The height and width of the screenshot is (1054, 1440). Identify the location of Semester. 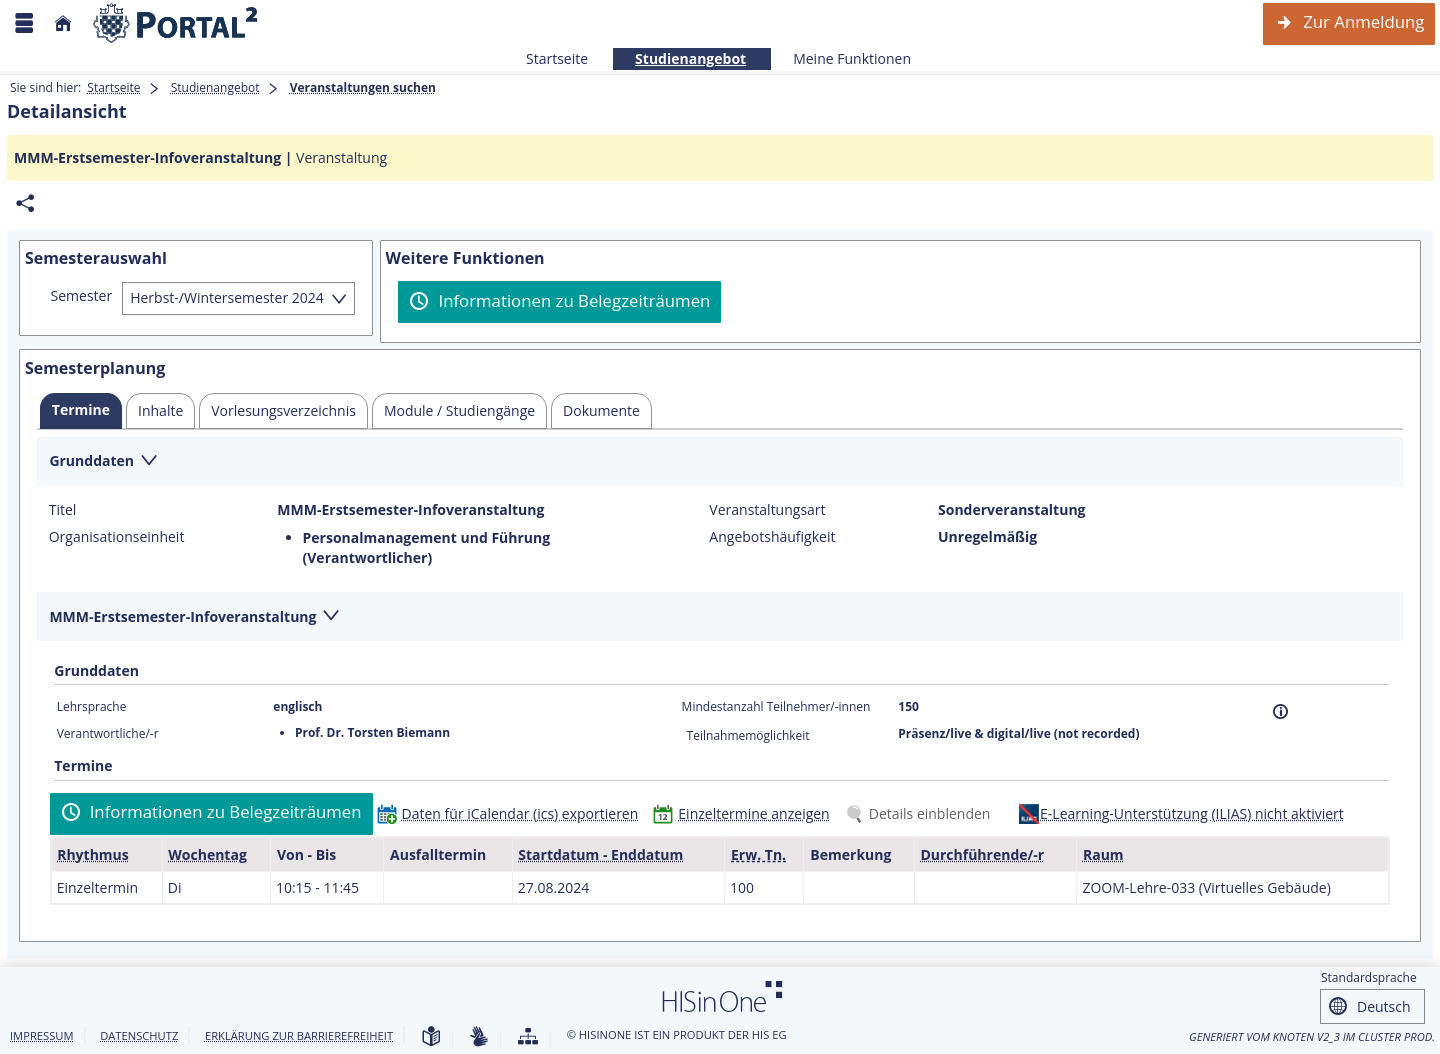
(82, 296).